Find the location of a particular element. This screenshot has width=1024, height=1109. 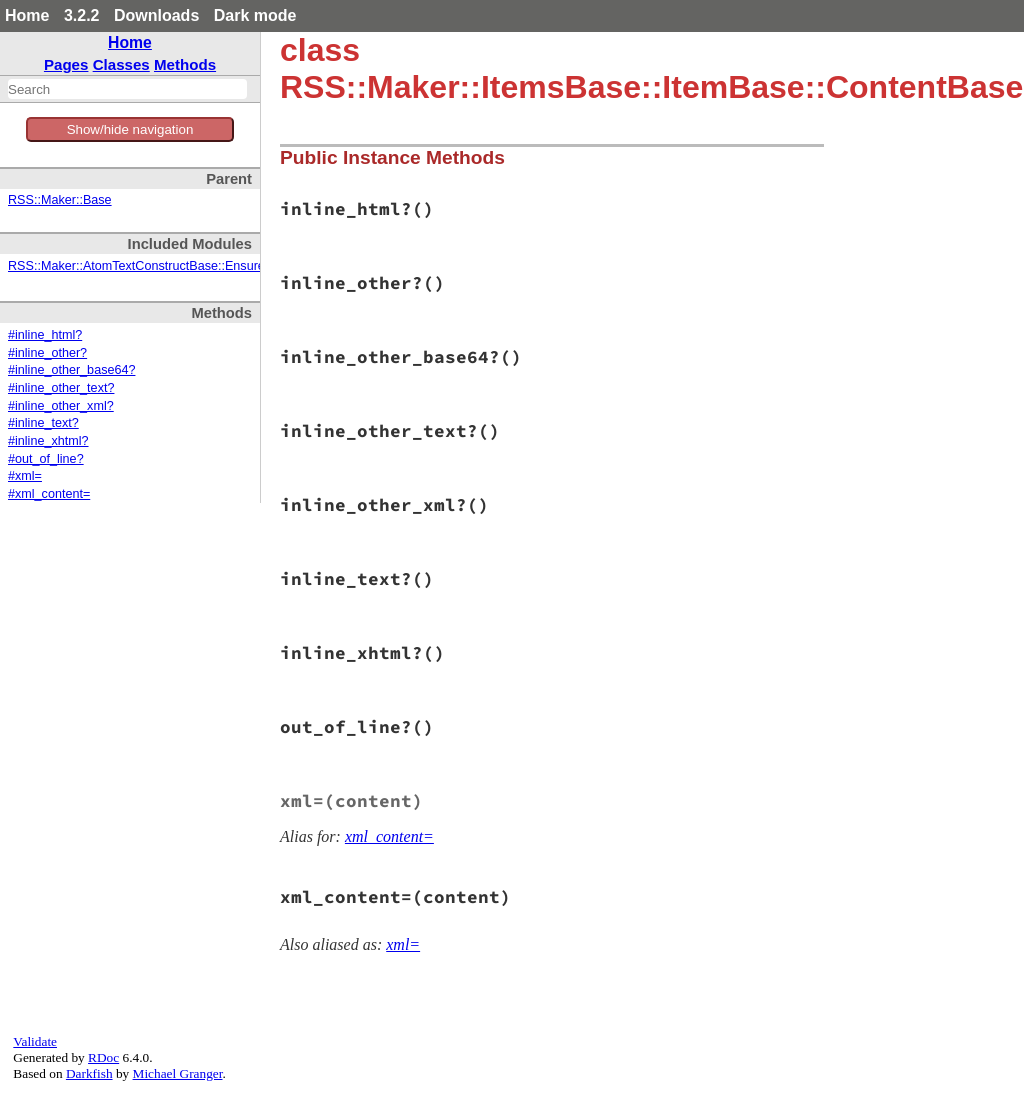

#inline_other_xml? is located at coordinates (61, 406).